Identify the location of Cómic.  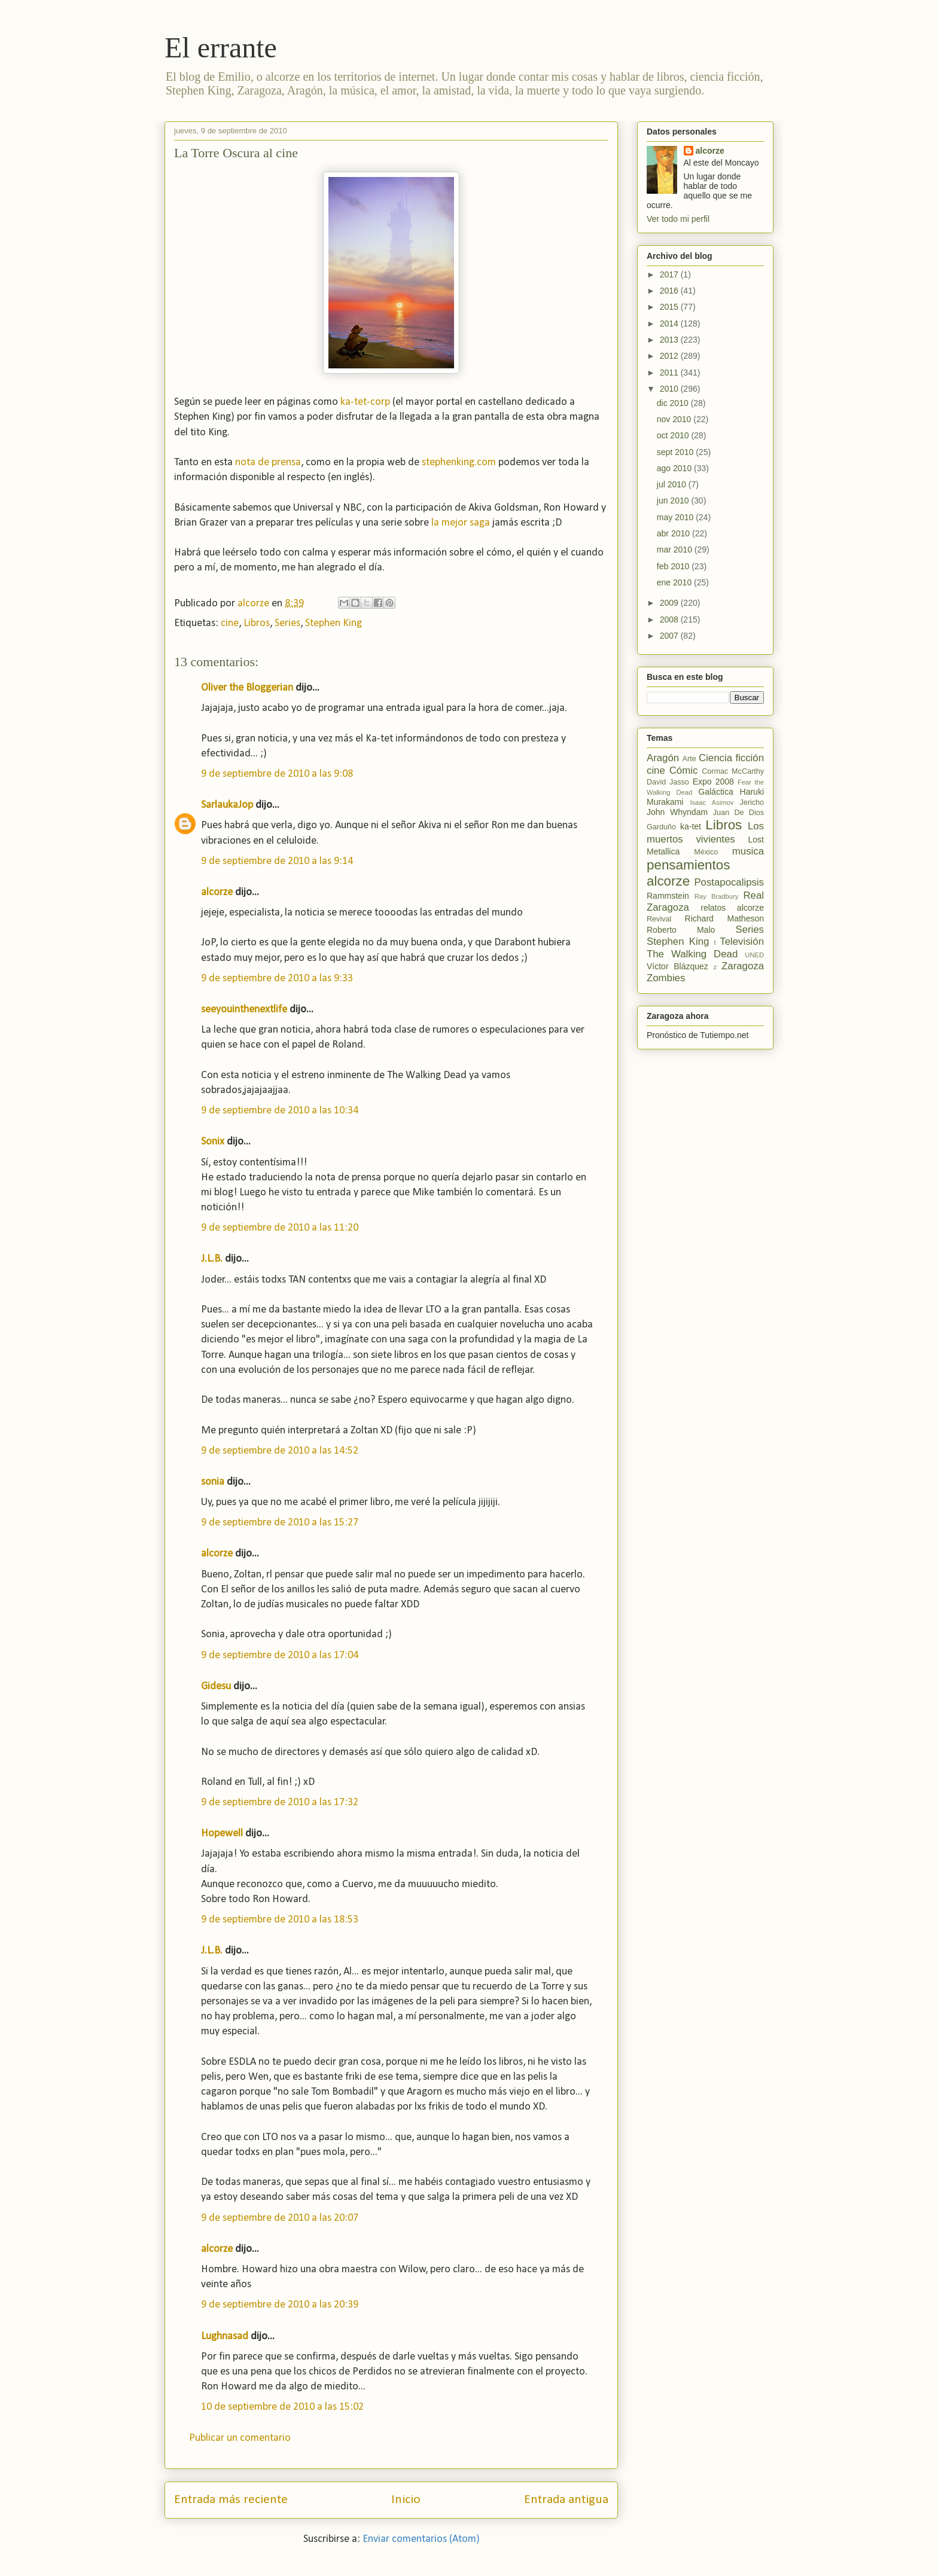
(683, 770).